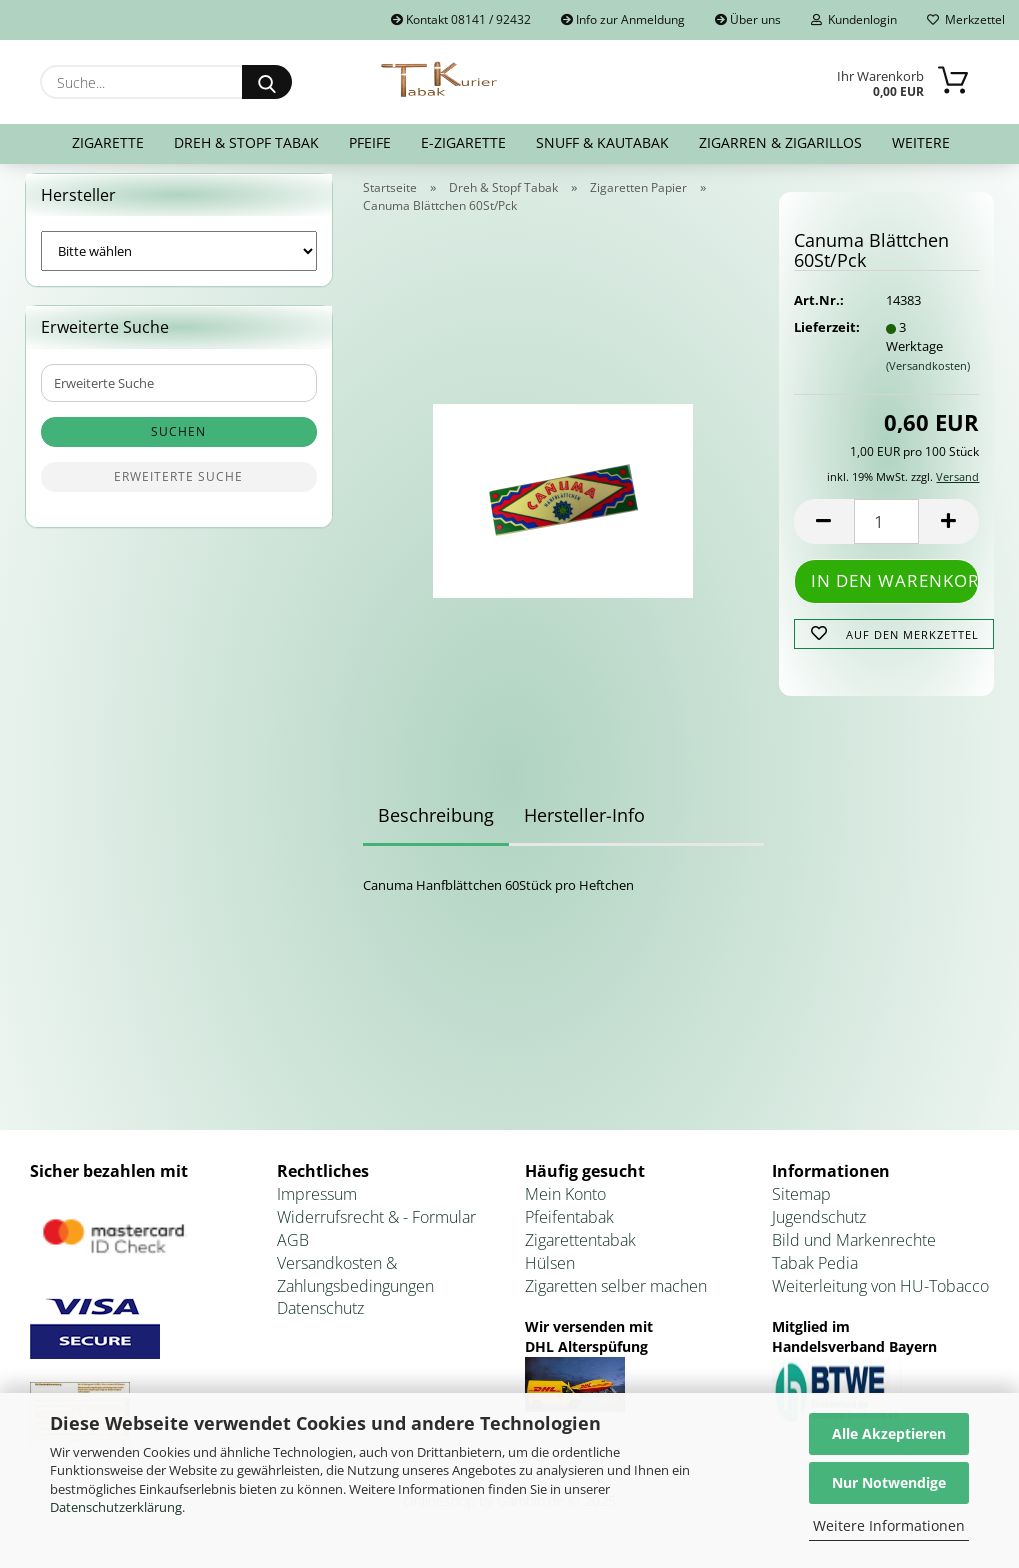 The width and height of the screenshot is (1019, 1568). What do you see at coordinates (370, 142) in the screenshot?
I see `Pfeife` at bounding box center [370, 142].